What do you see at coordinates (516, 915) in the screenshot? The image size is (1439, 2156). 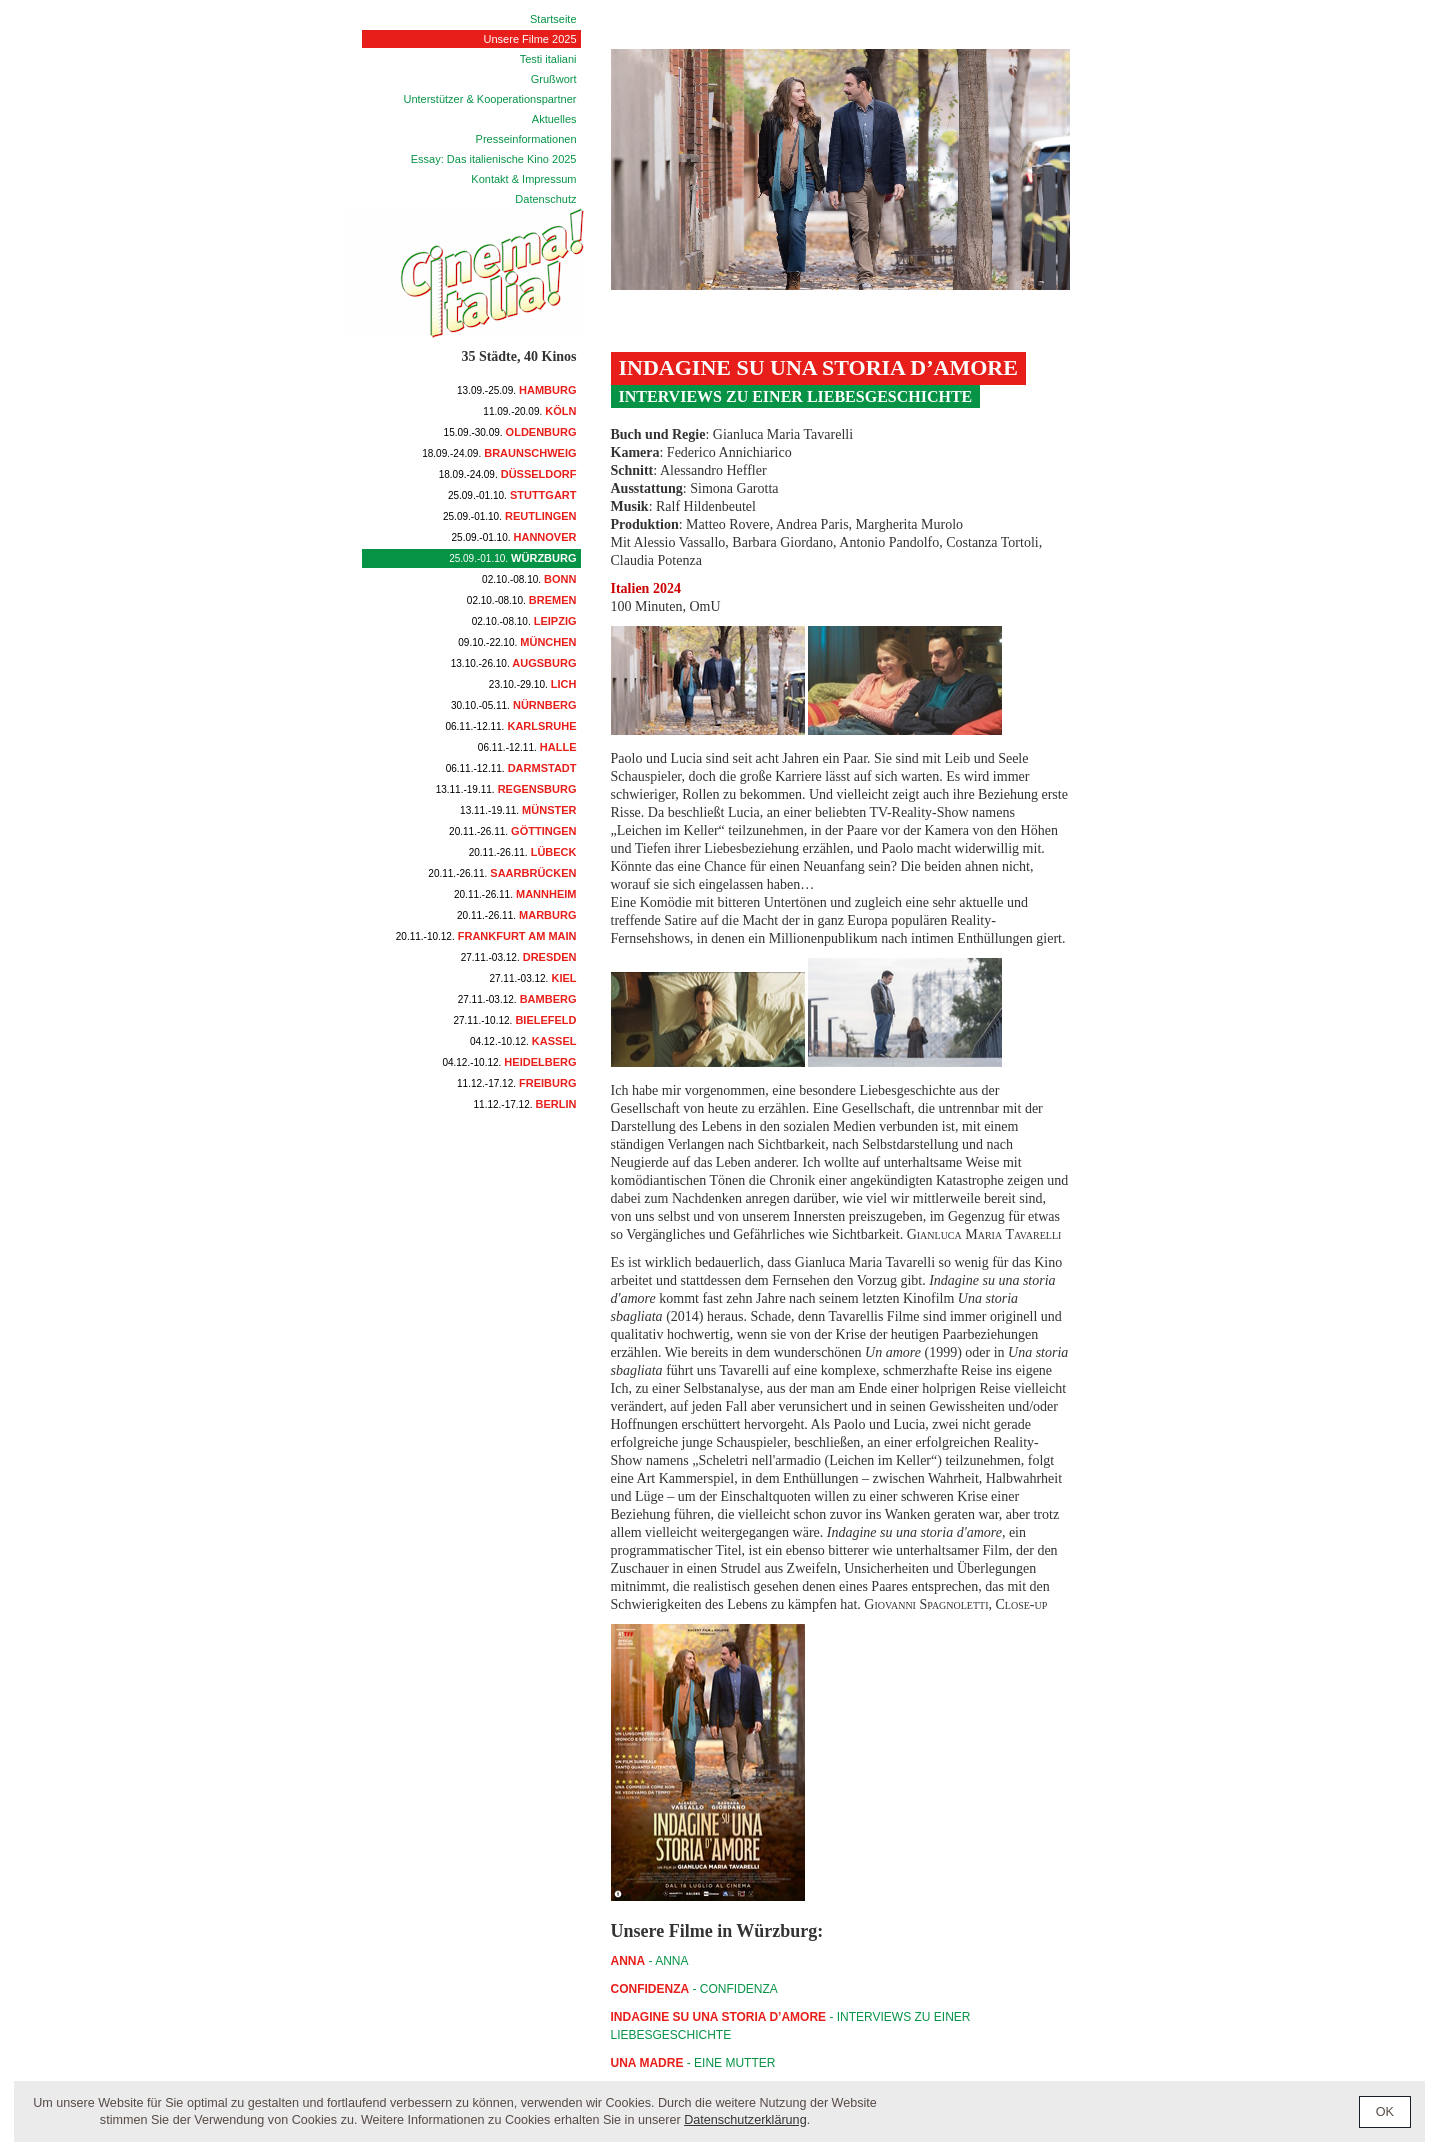 I see `Marburg` at bounding box center [516, 915].